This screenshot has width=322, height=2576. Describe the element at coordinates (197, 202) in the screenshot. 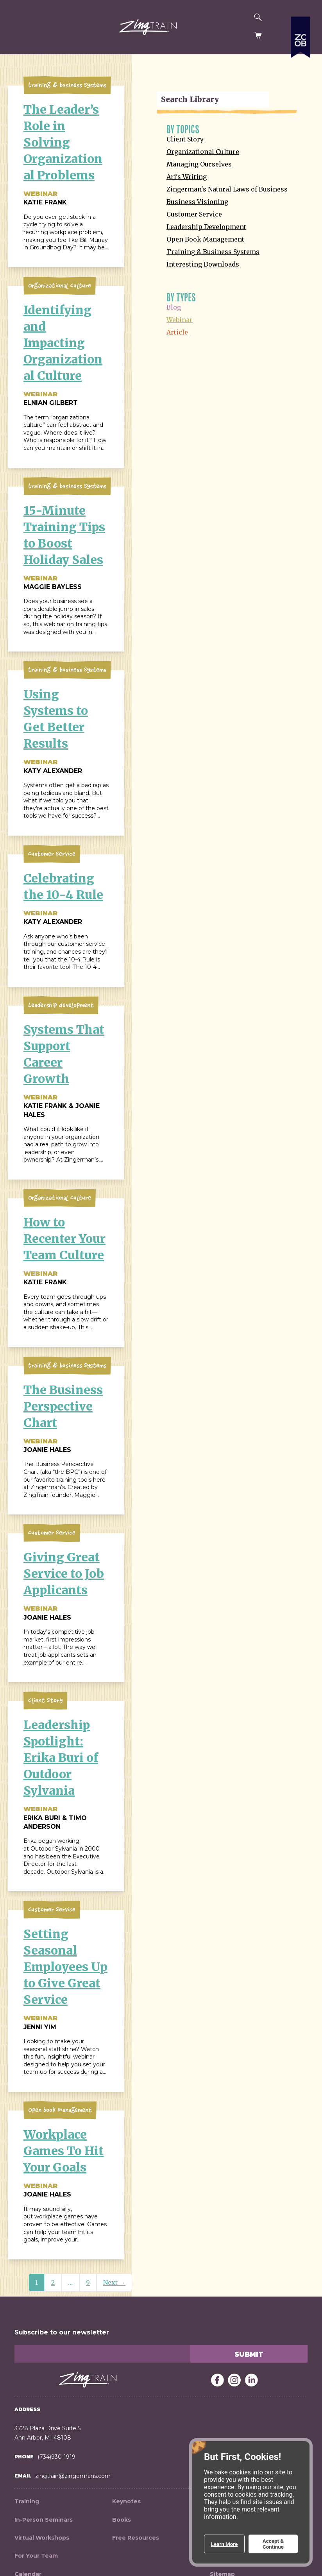

I see `Business Visioning` at that location.